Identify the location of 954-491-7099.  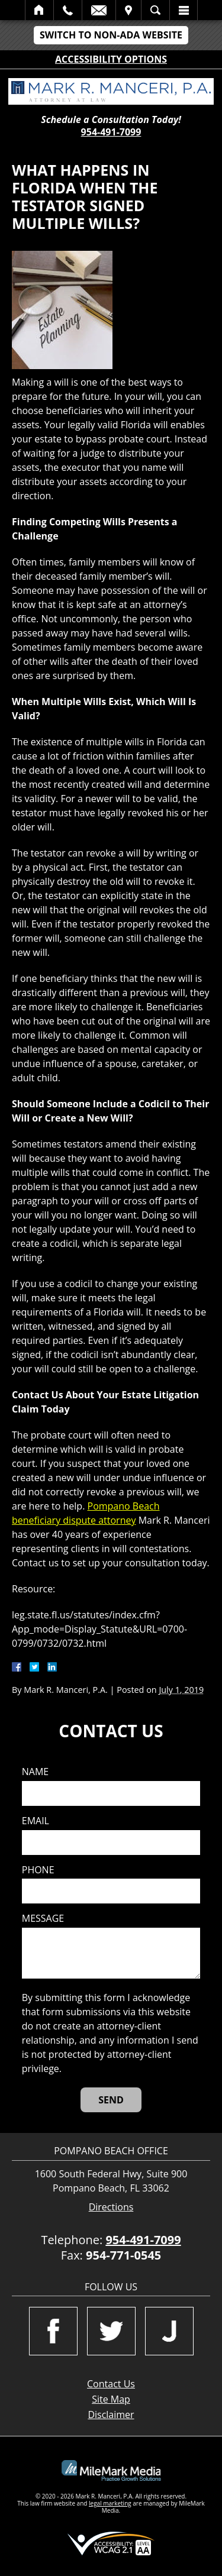
(111, 131).